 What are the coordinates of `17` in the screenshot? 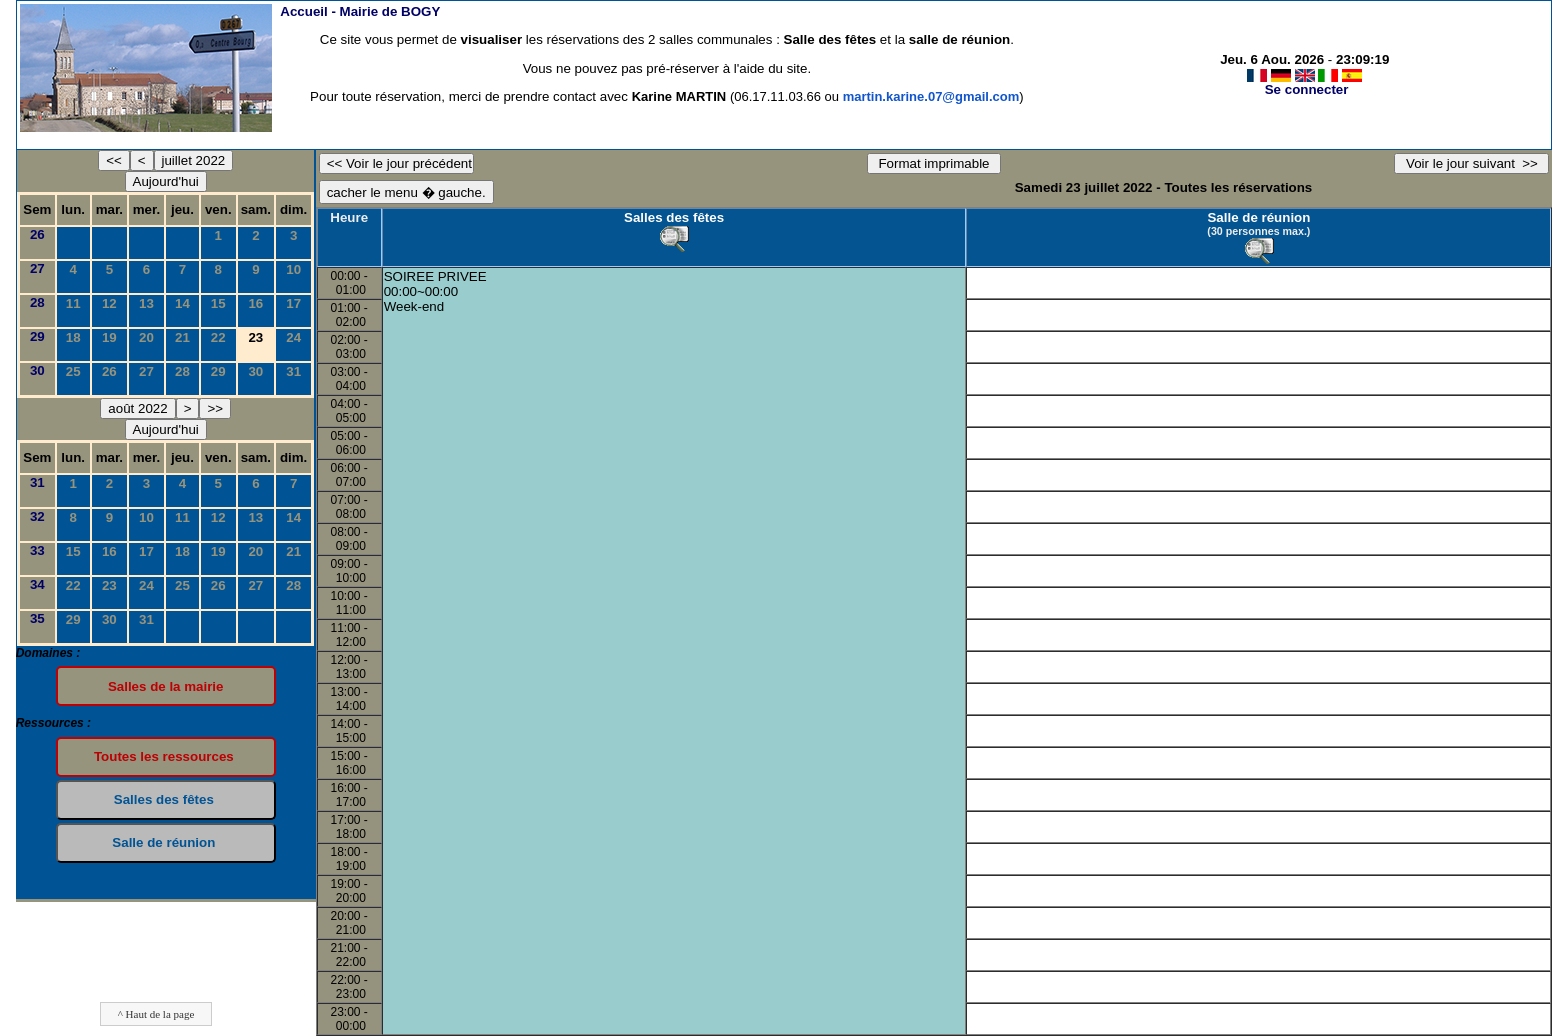 It's located at (293, 303).